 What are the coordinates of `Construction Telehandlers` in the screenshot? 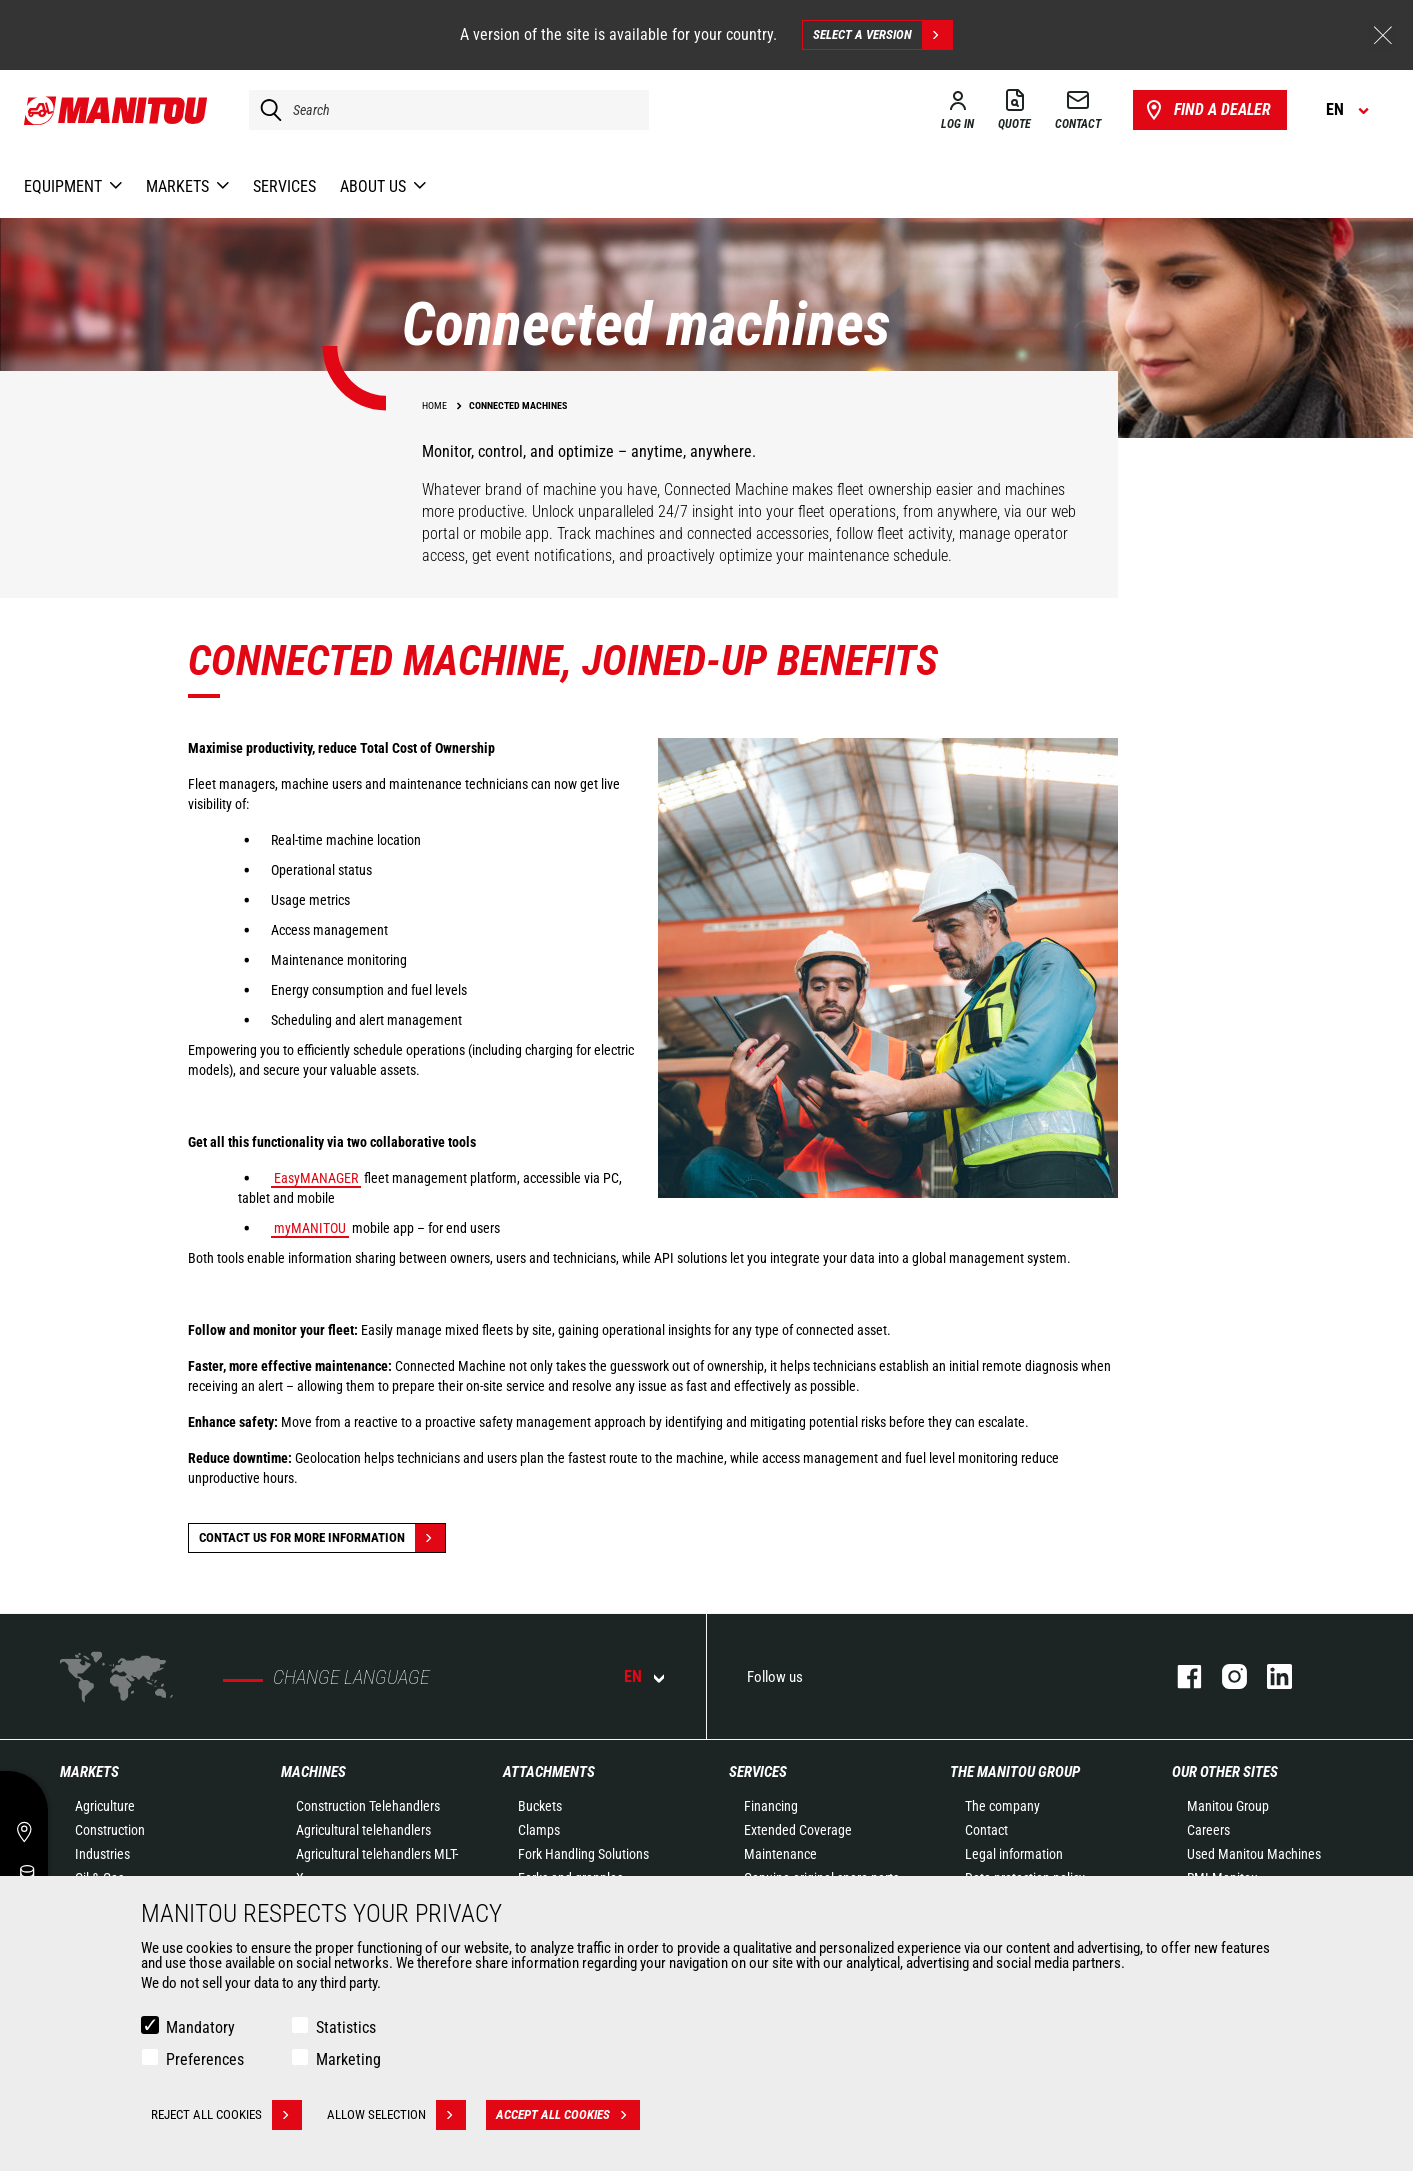 It's located at (368, 1806).